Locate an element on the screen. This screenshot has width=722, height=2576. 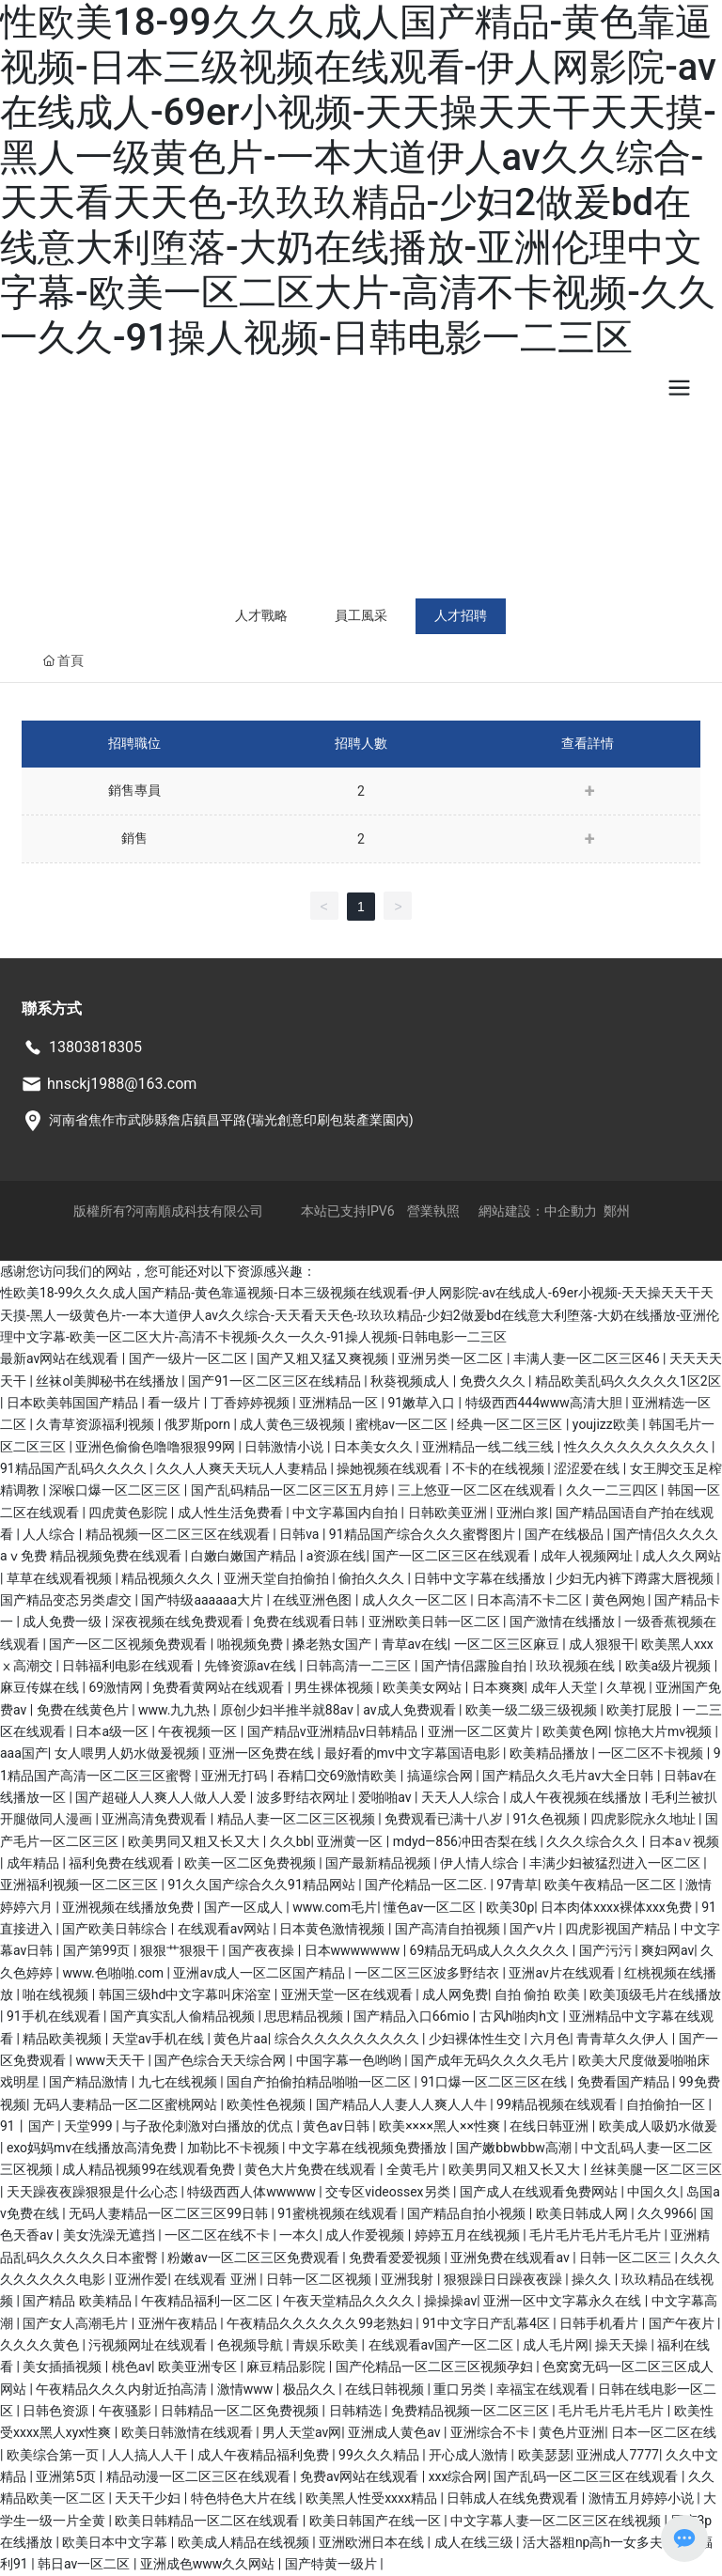
在线观看av网站 is located at coordinates (226, 1928).